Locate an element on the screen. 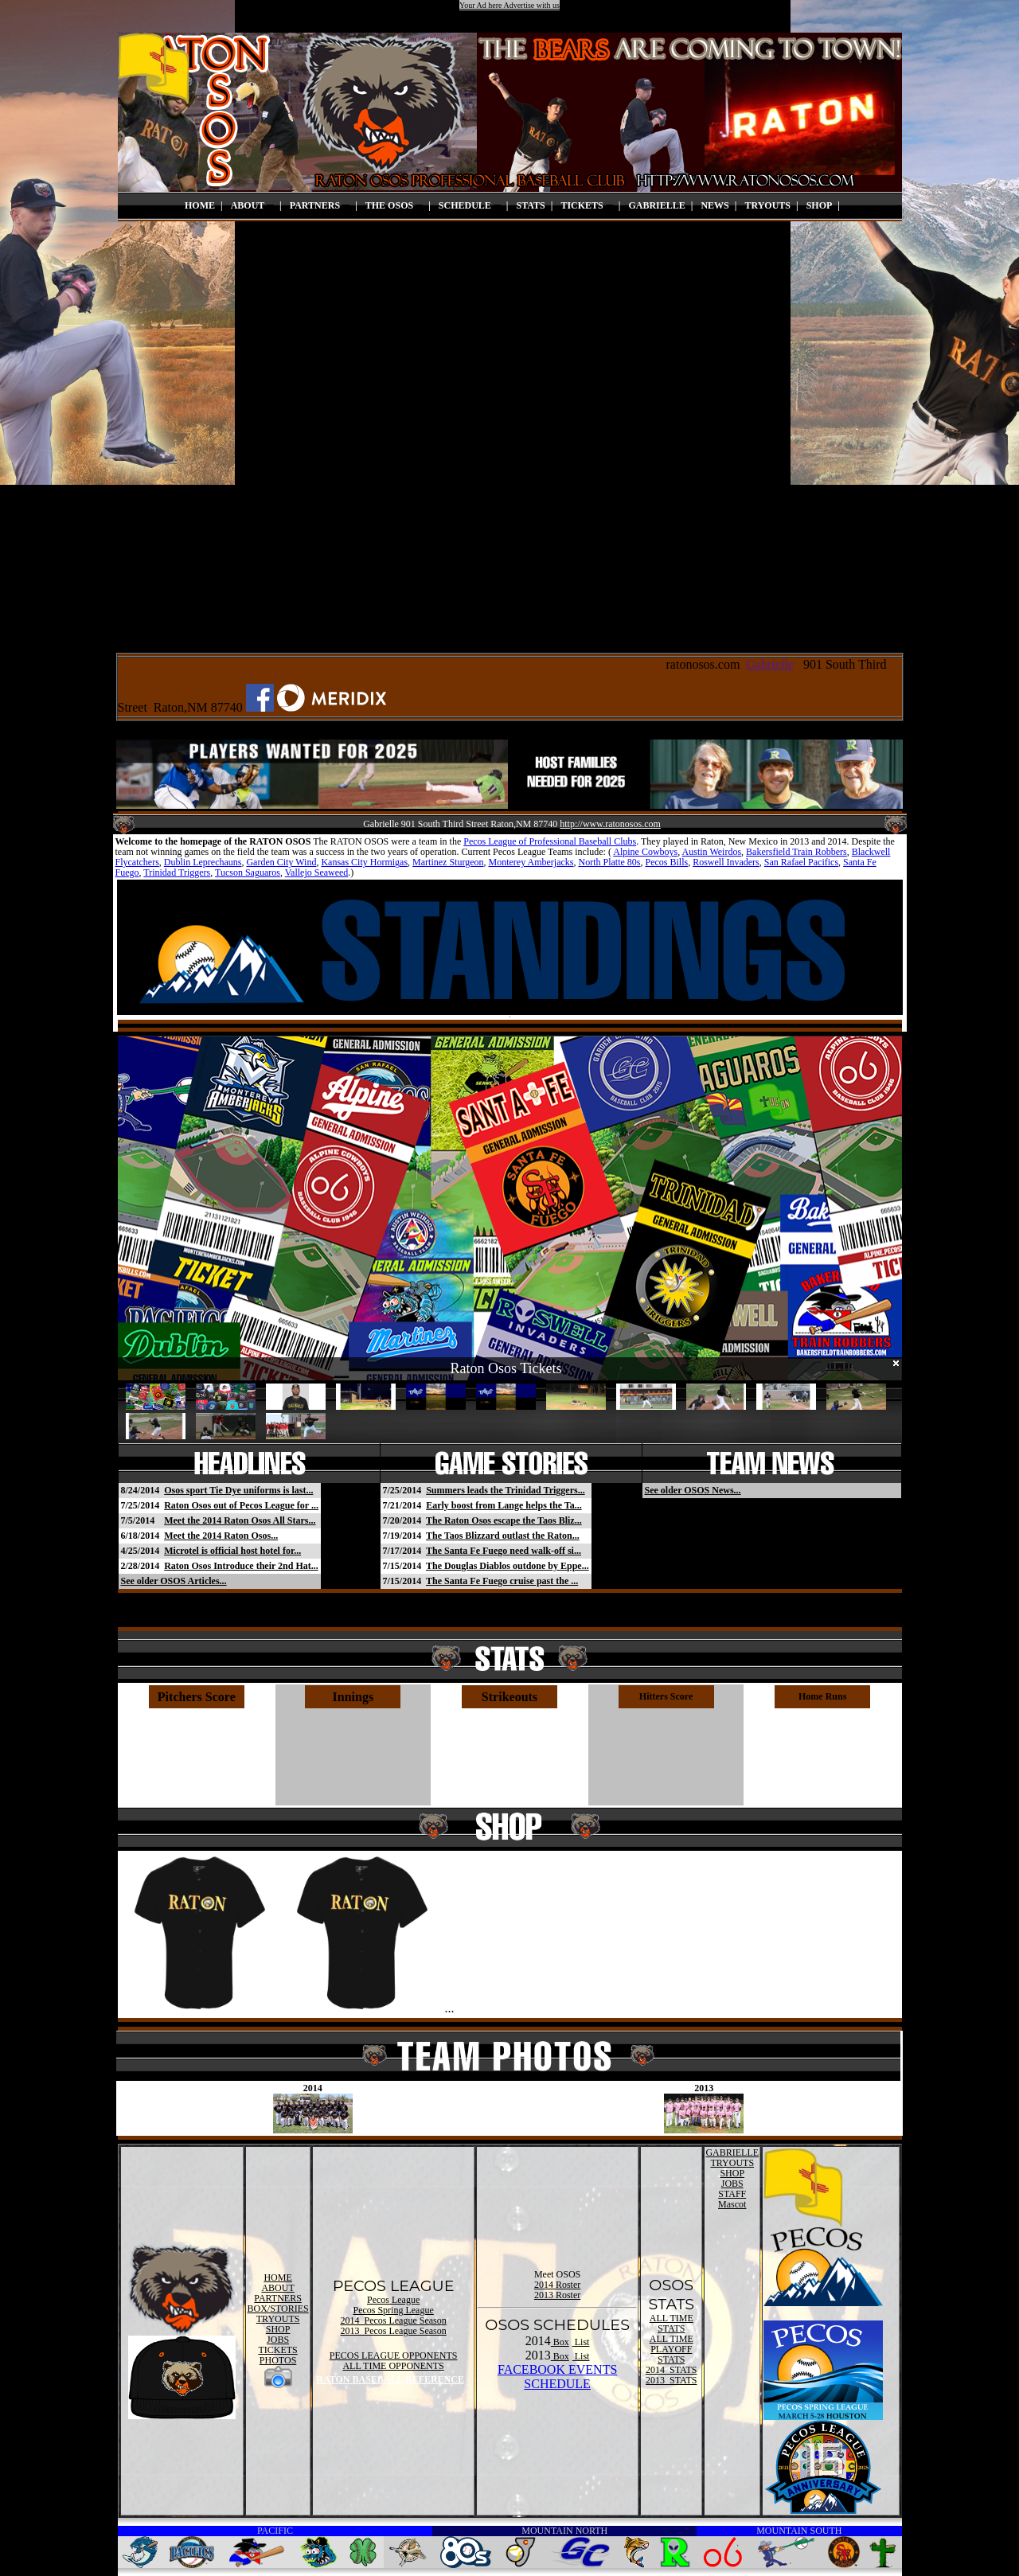 The image size is (1019, 2576). 2013 Pecos League Season is located at coordinates (393, 2330).